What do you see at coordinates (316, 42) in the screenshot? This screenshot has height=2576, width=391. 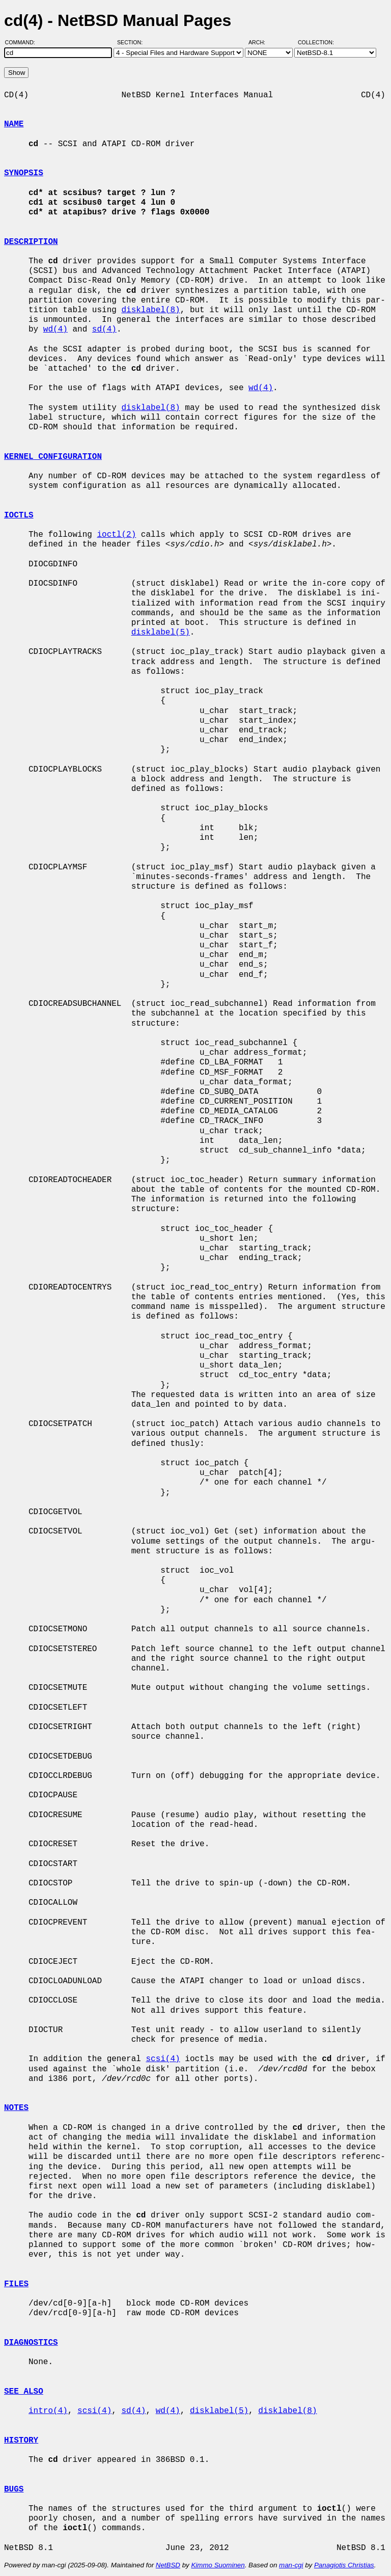 I see `Collection:` at bounding box center [316, 42].